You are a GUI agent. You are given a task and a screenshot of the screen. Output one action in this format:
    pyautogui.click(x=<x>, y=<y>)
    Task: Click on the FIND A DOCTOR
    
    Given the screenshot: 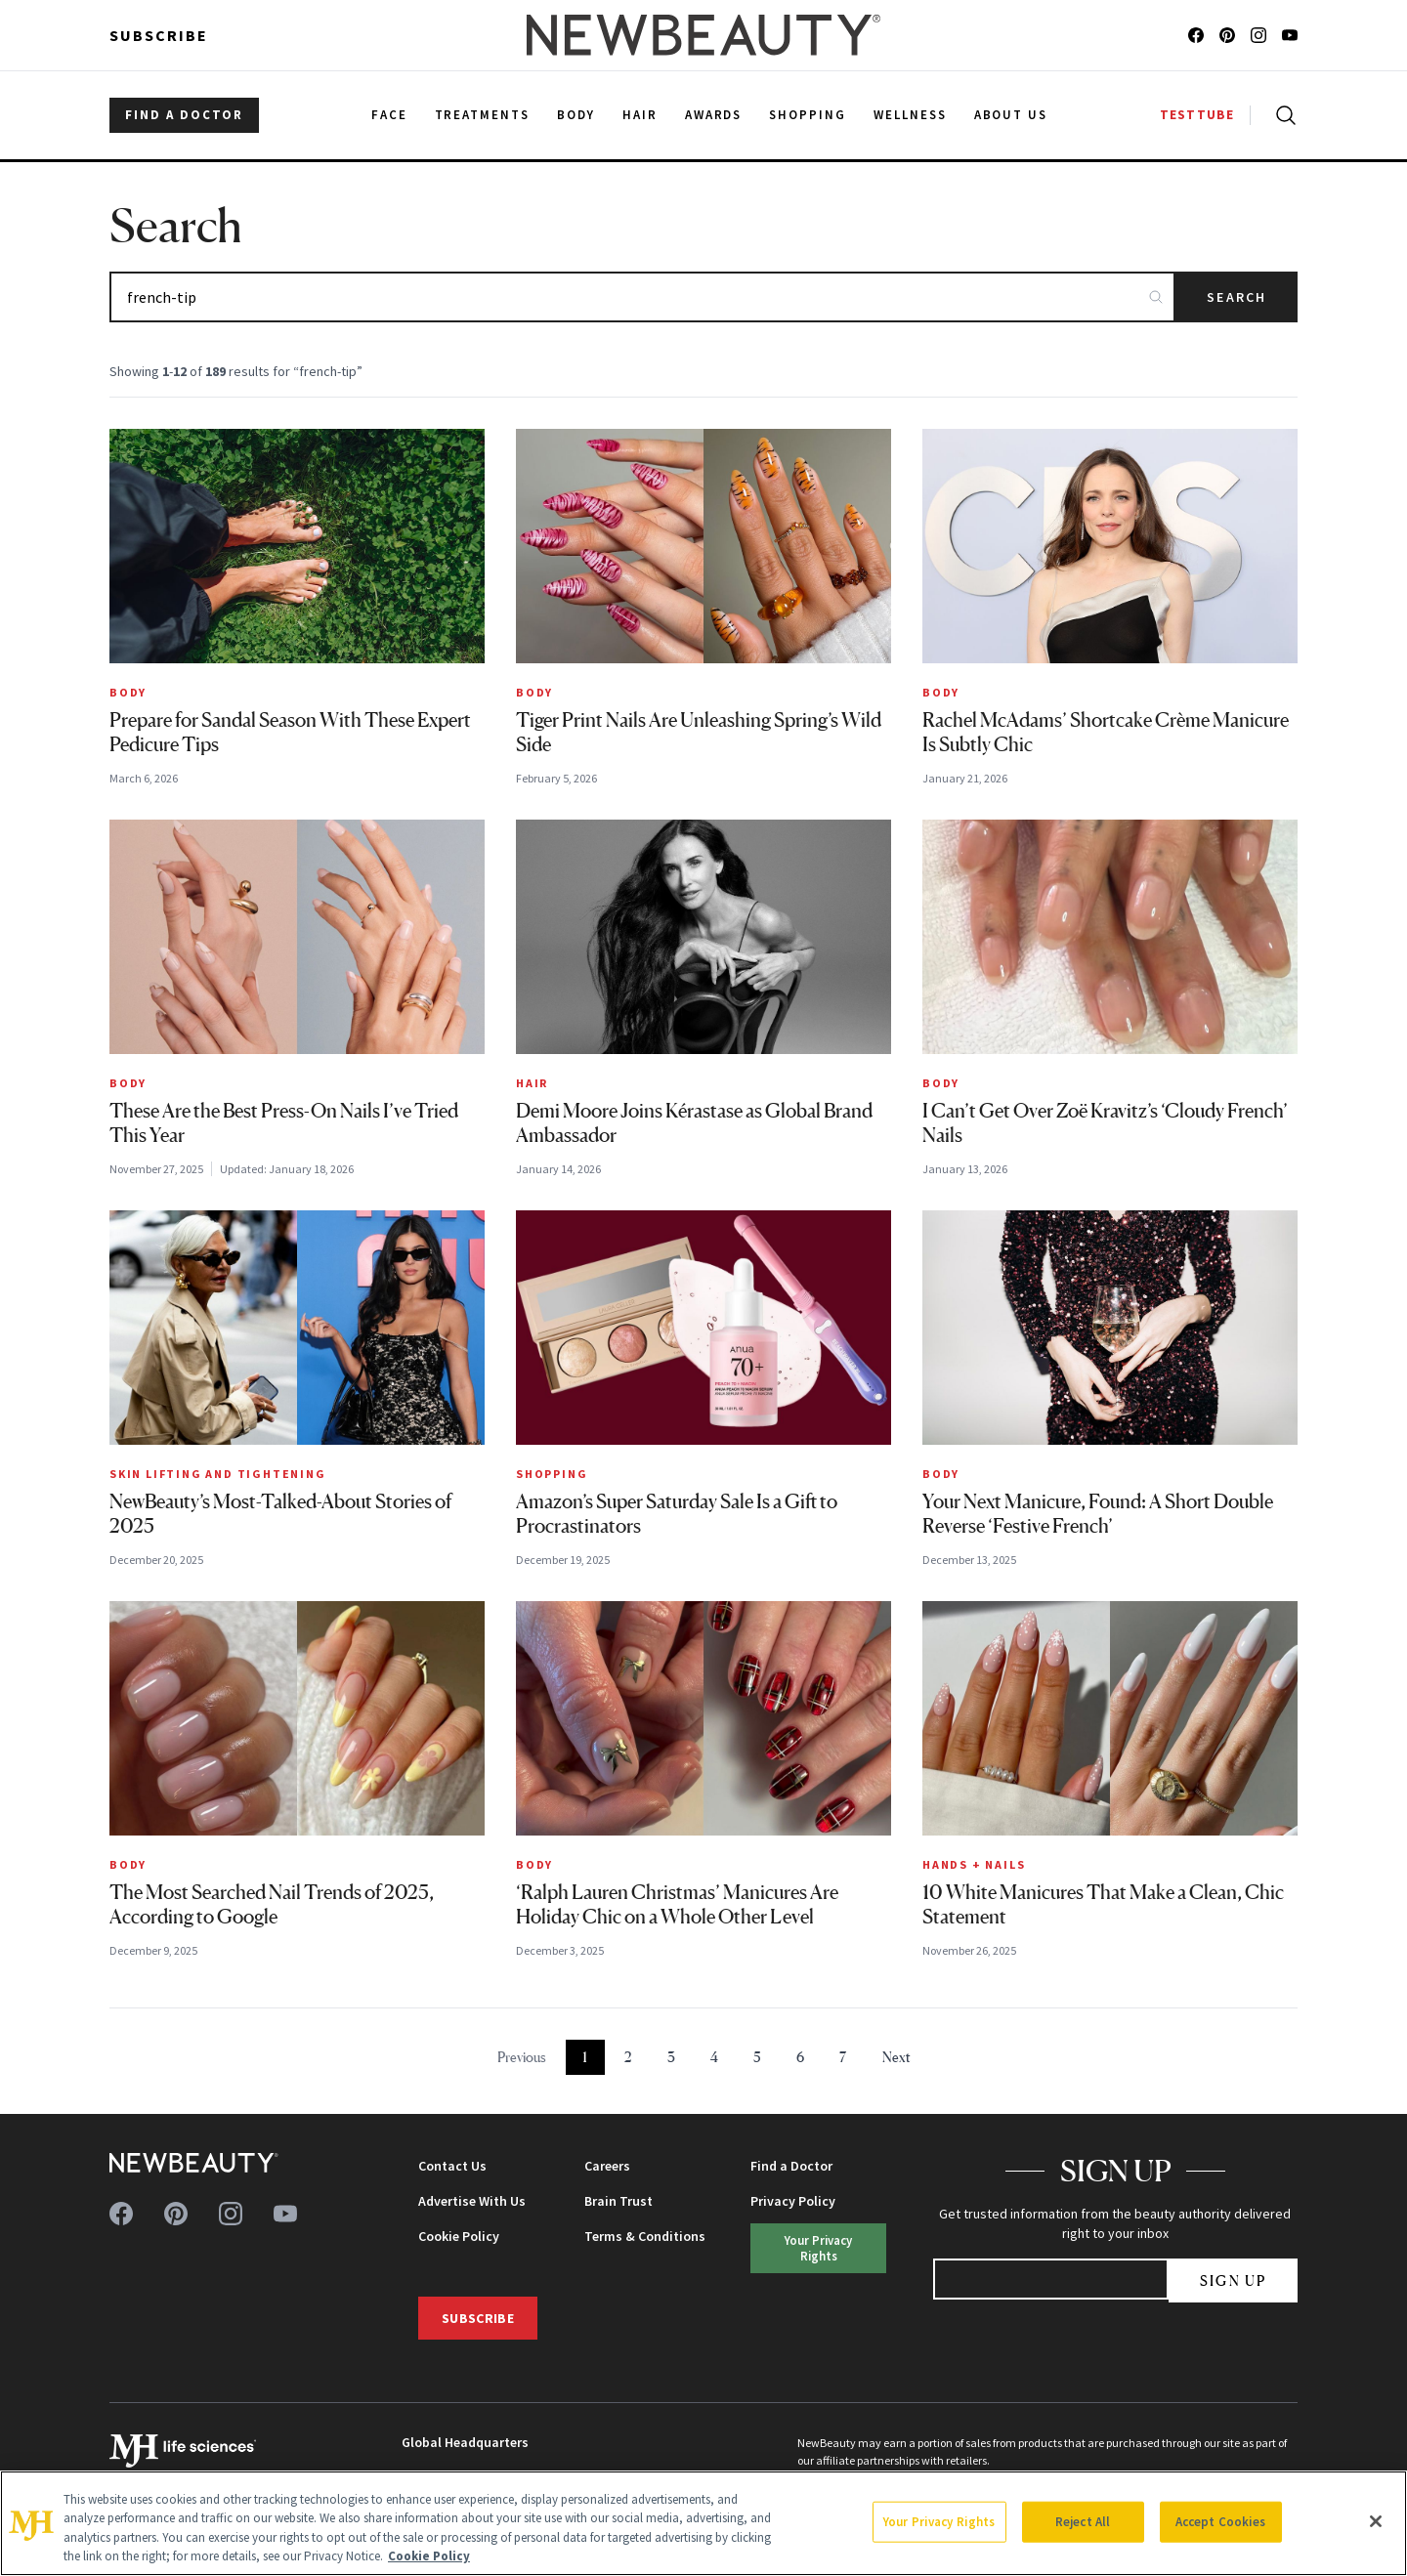 What is the action you would take?
    pyautogui.click(x=184, y=114)
    